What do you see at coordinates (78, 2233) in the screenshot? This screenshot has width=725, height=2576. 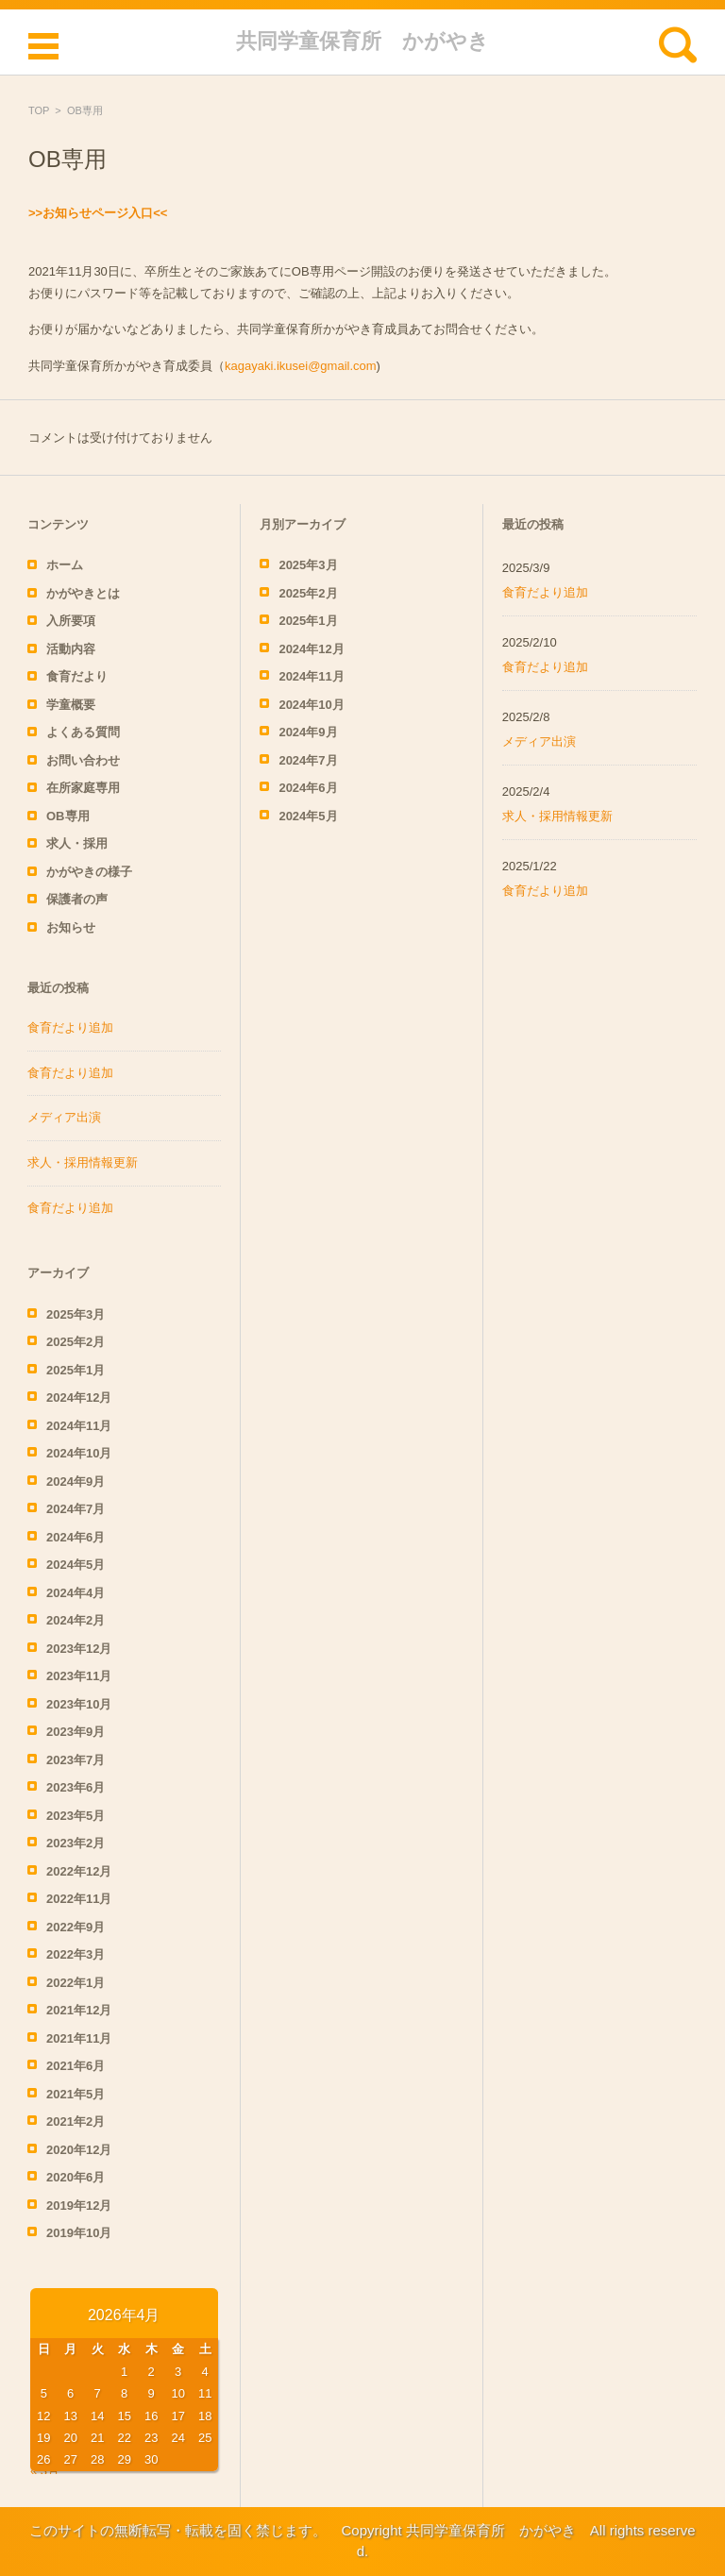 I see `2019年10月` at bounding box center [78, 2233].